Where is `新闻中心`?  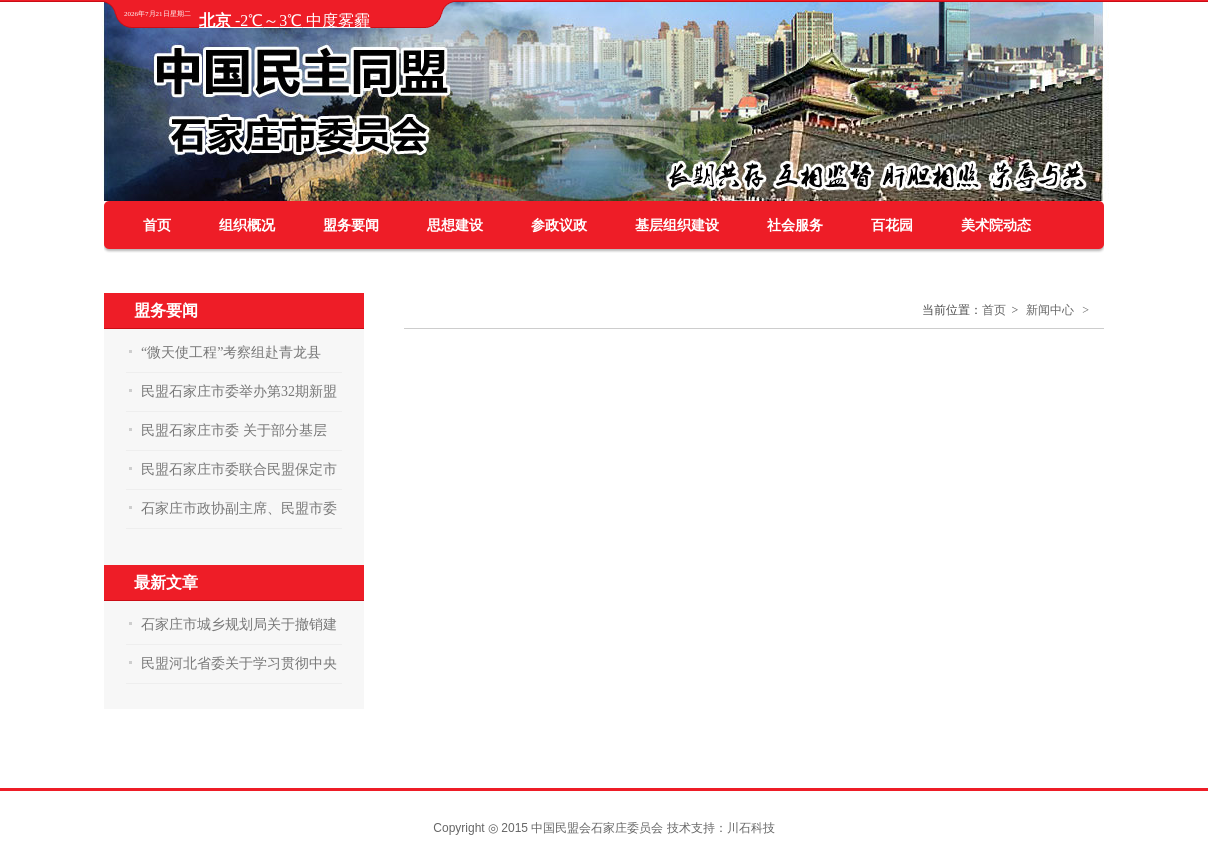
新闻中心 is located at coordinates (1050, 310).